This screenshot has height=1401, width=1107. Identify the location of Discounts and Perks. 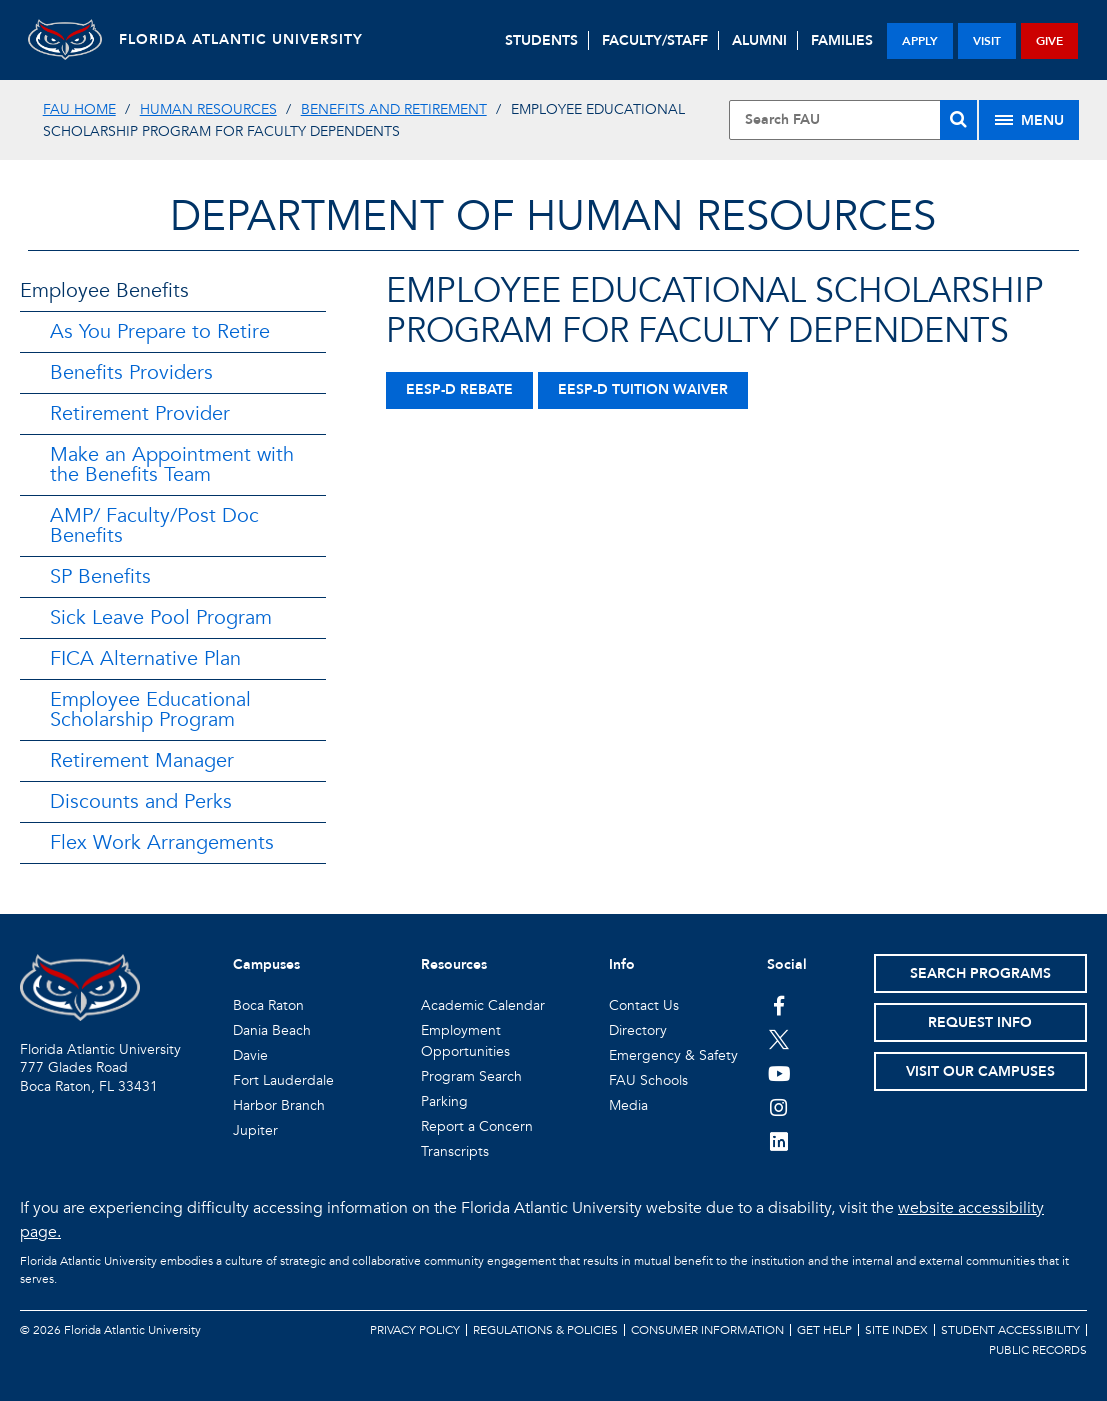
(141, 801).